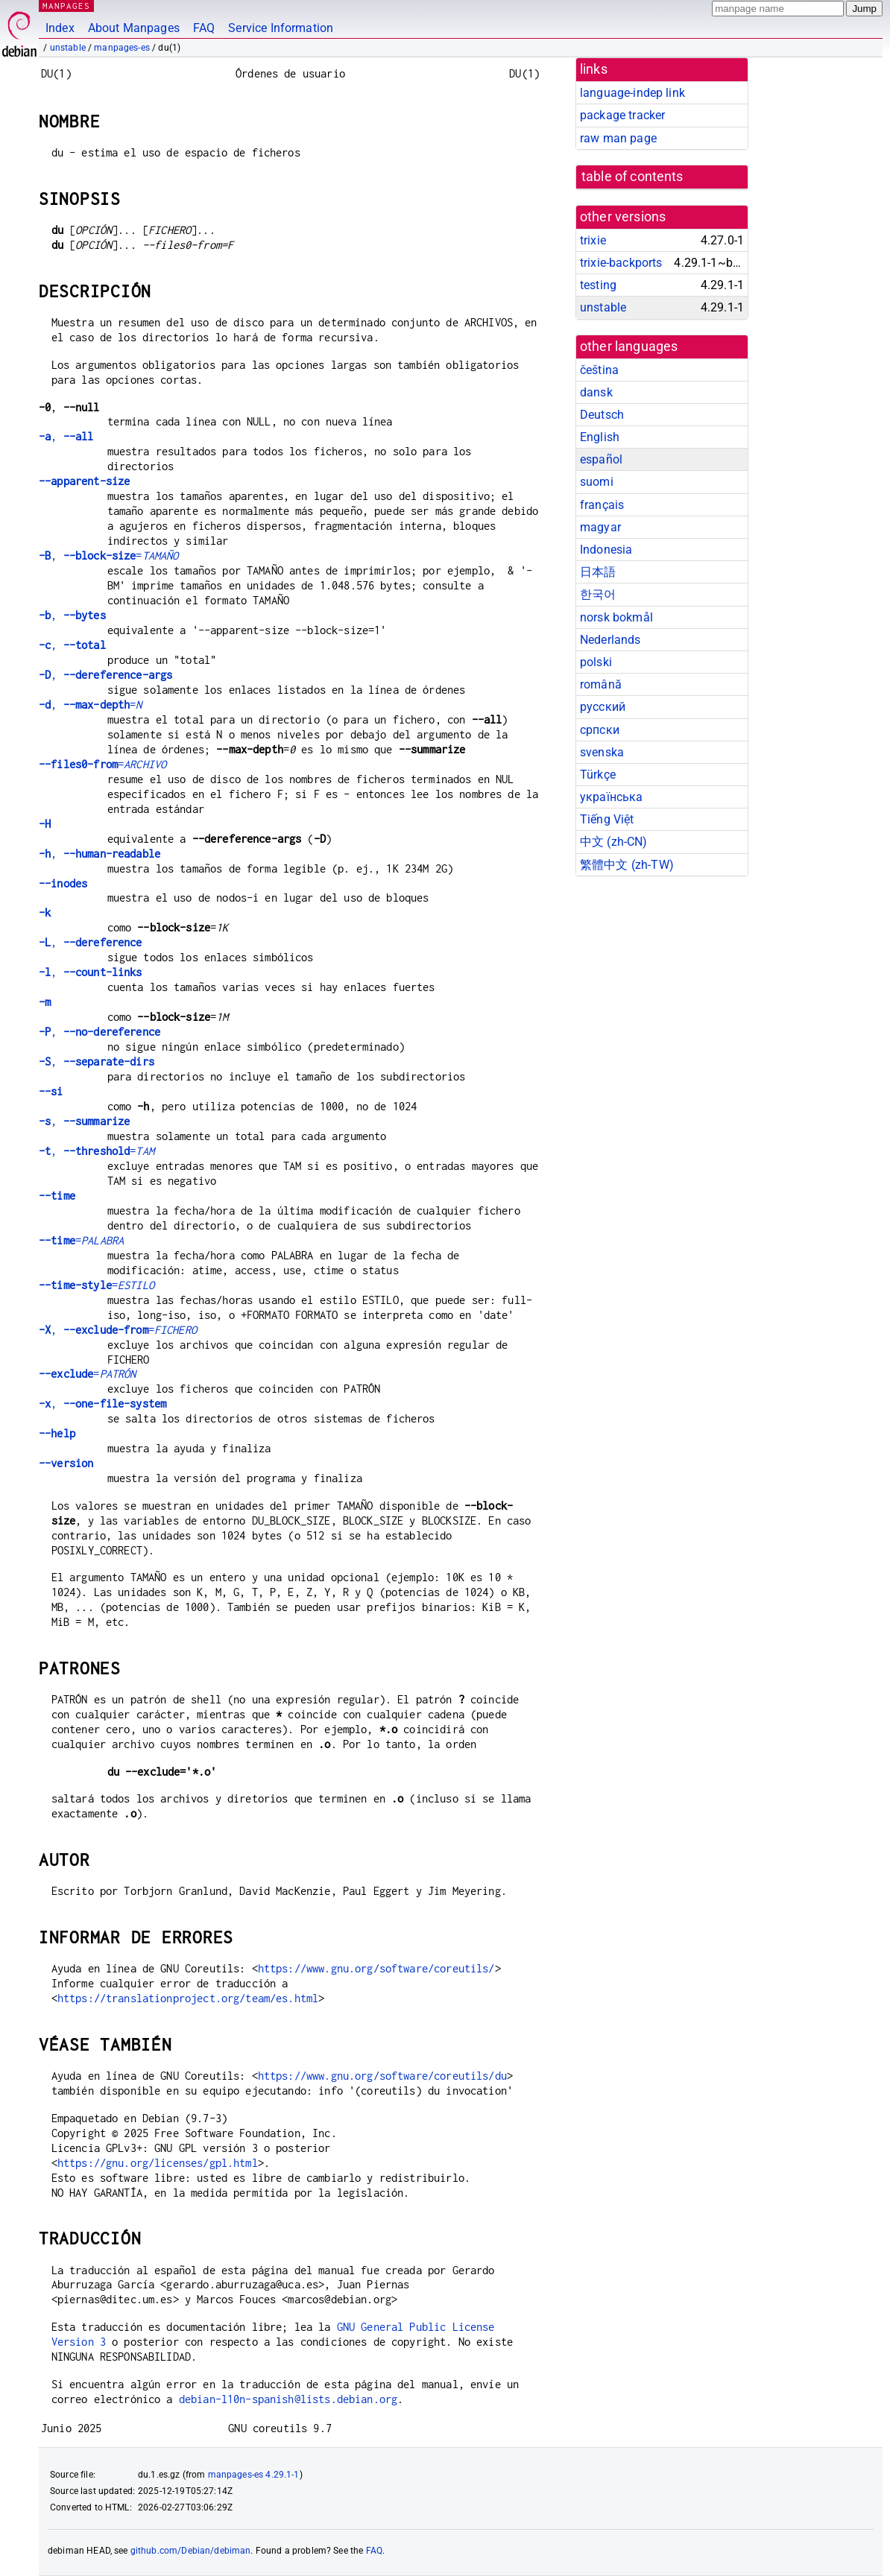 Image resolution: width=890 pixels, height=2576 pixels. Describe the element at coordinates (596, 482) in the screenshot. I see `suomi` at that location.